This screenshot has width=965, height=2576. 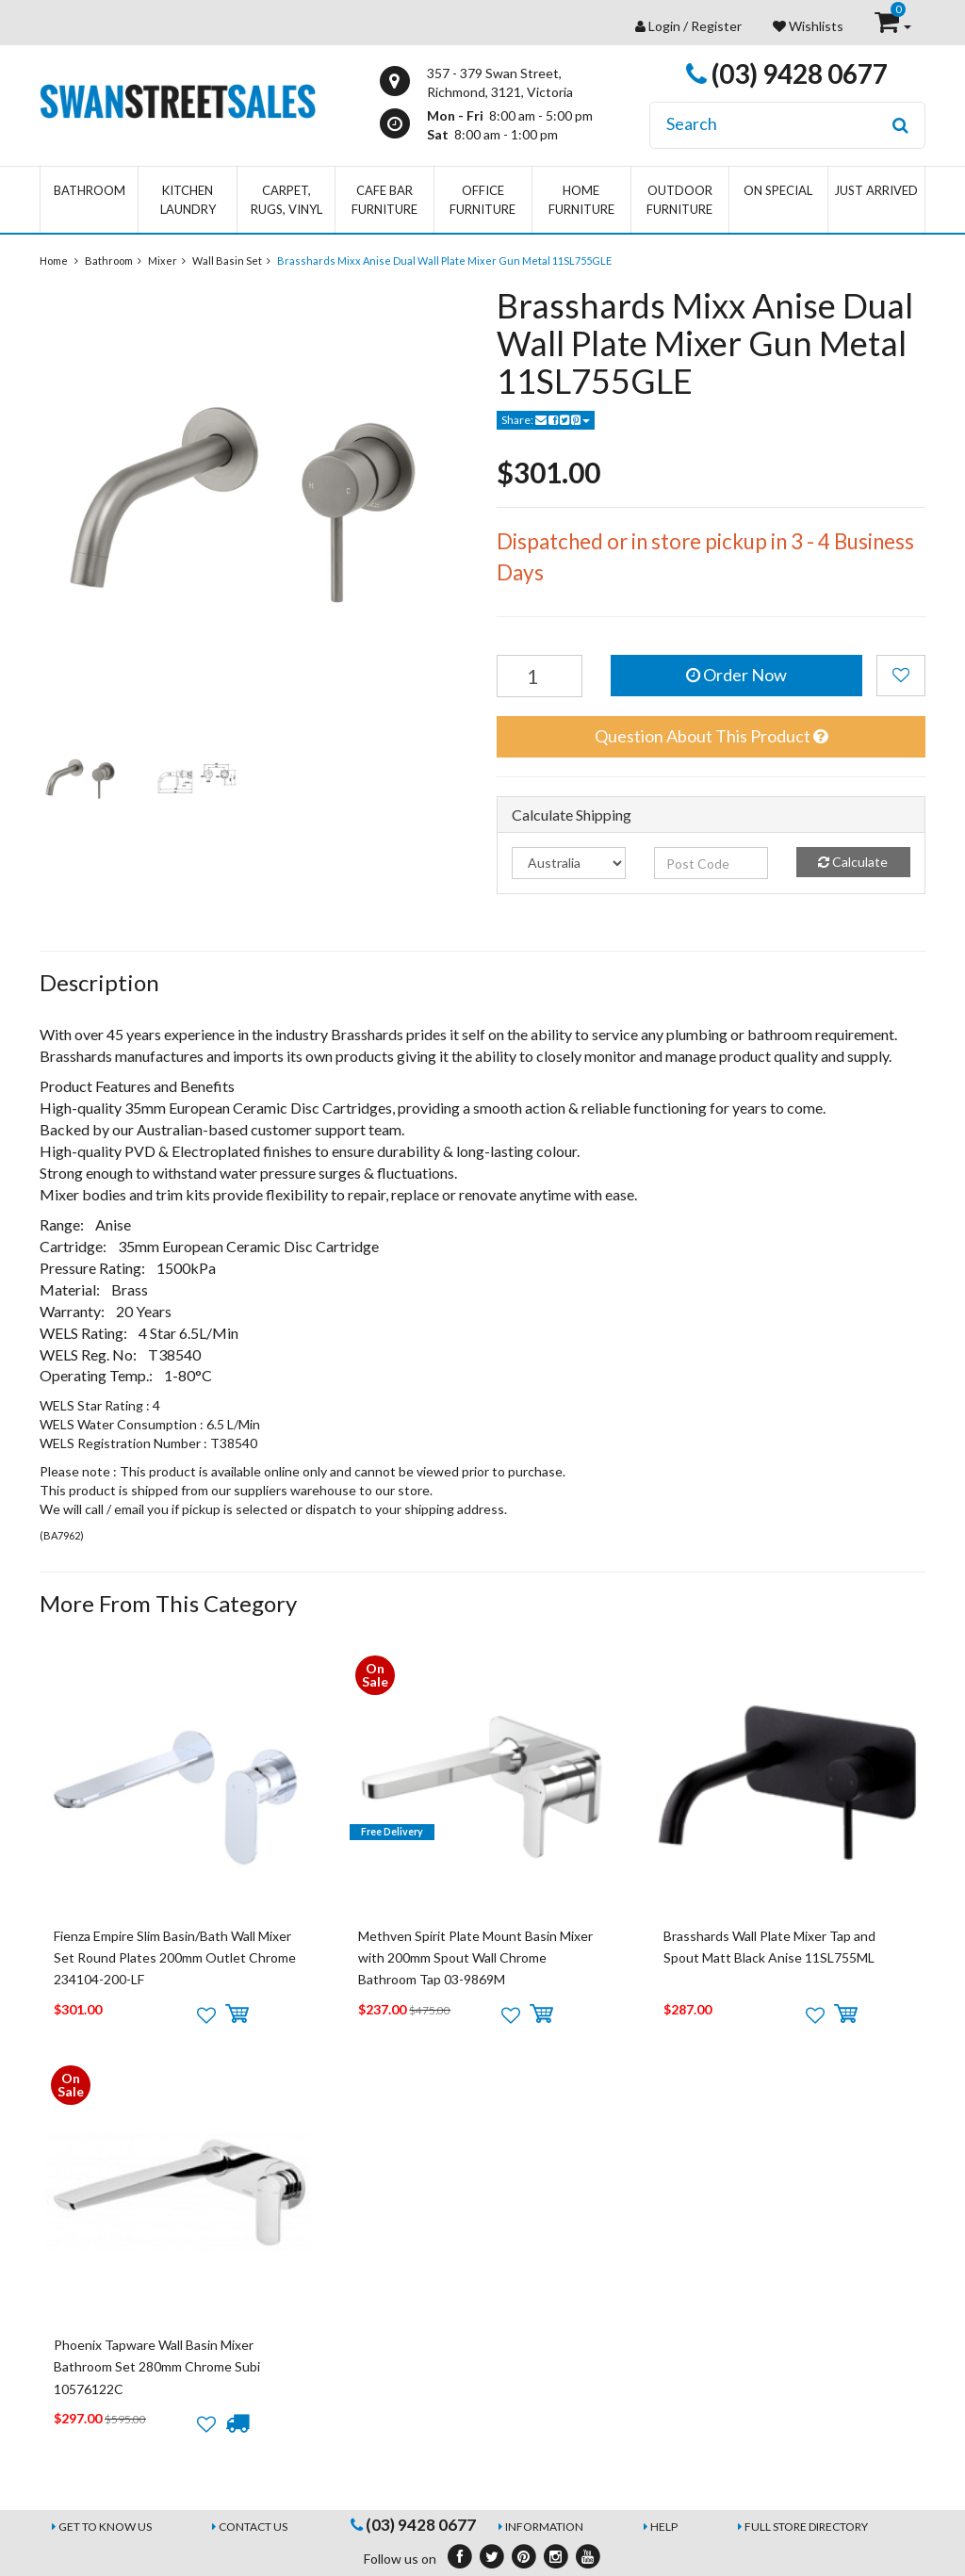 What do you see at coordinates (778, 190) in the screenshot?
I see `On Special` at bounding box center [778, 190].